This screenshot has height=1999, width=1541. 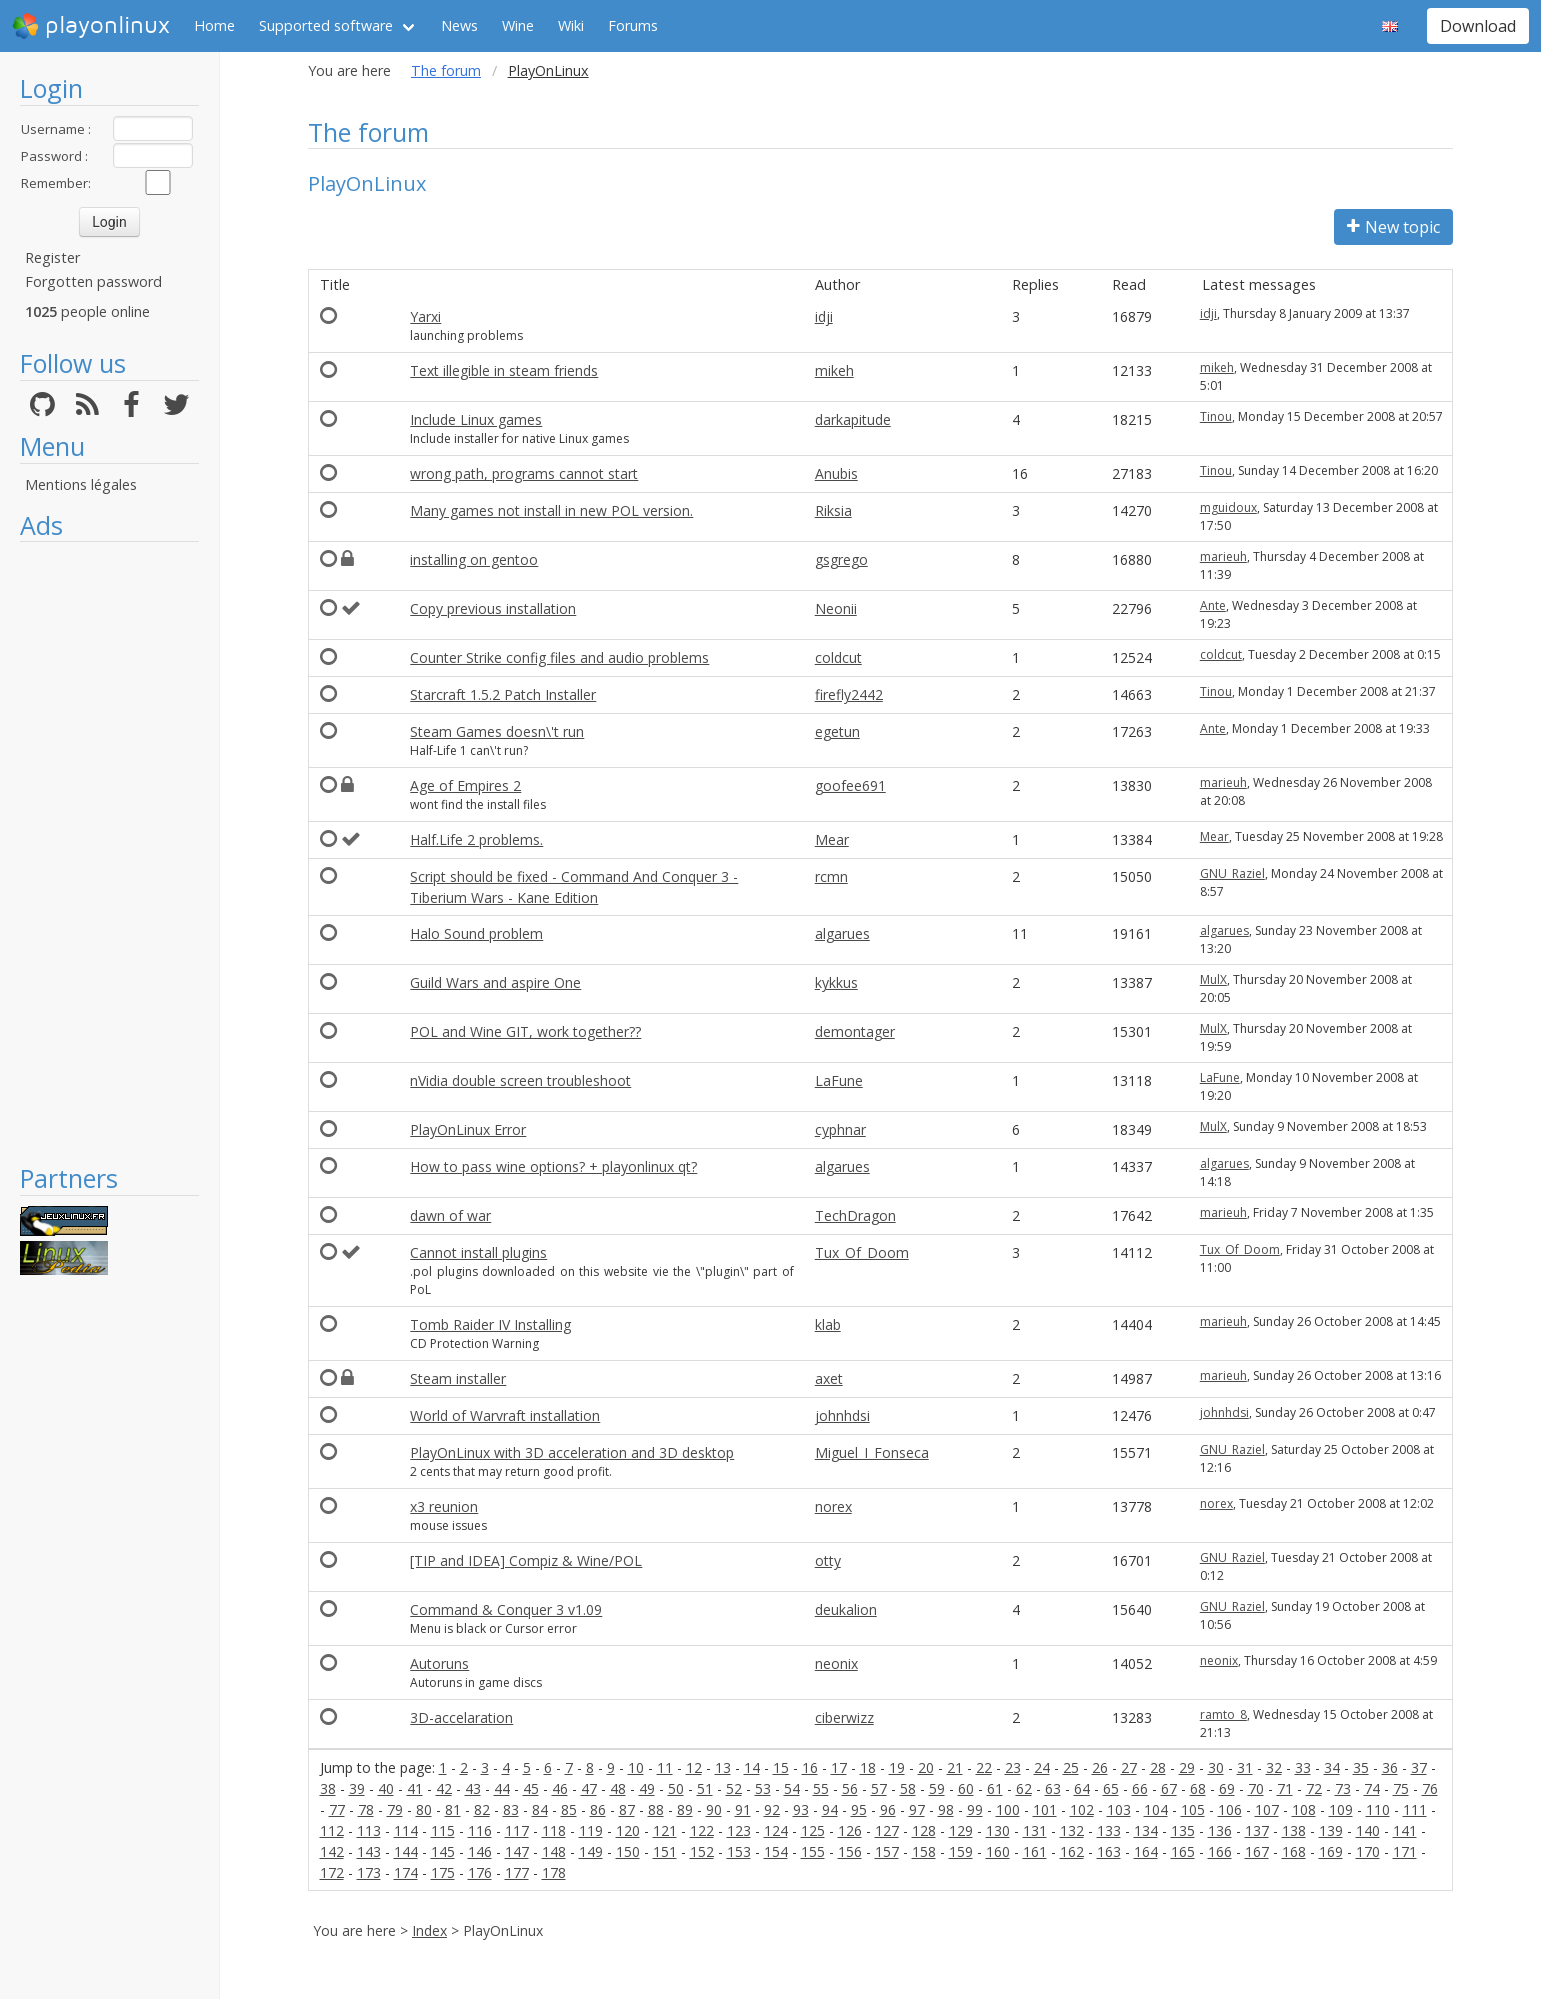 What do you see at coordinates (633, 25) in the screenshot?
I see `Forums` at bounding box center [633, 25].